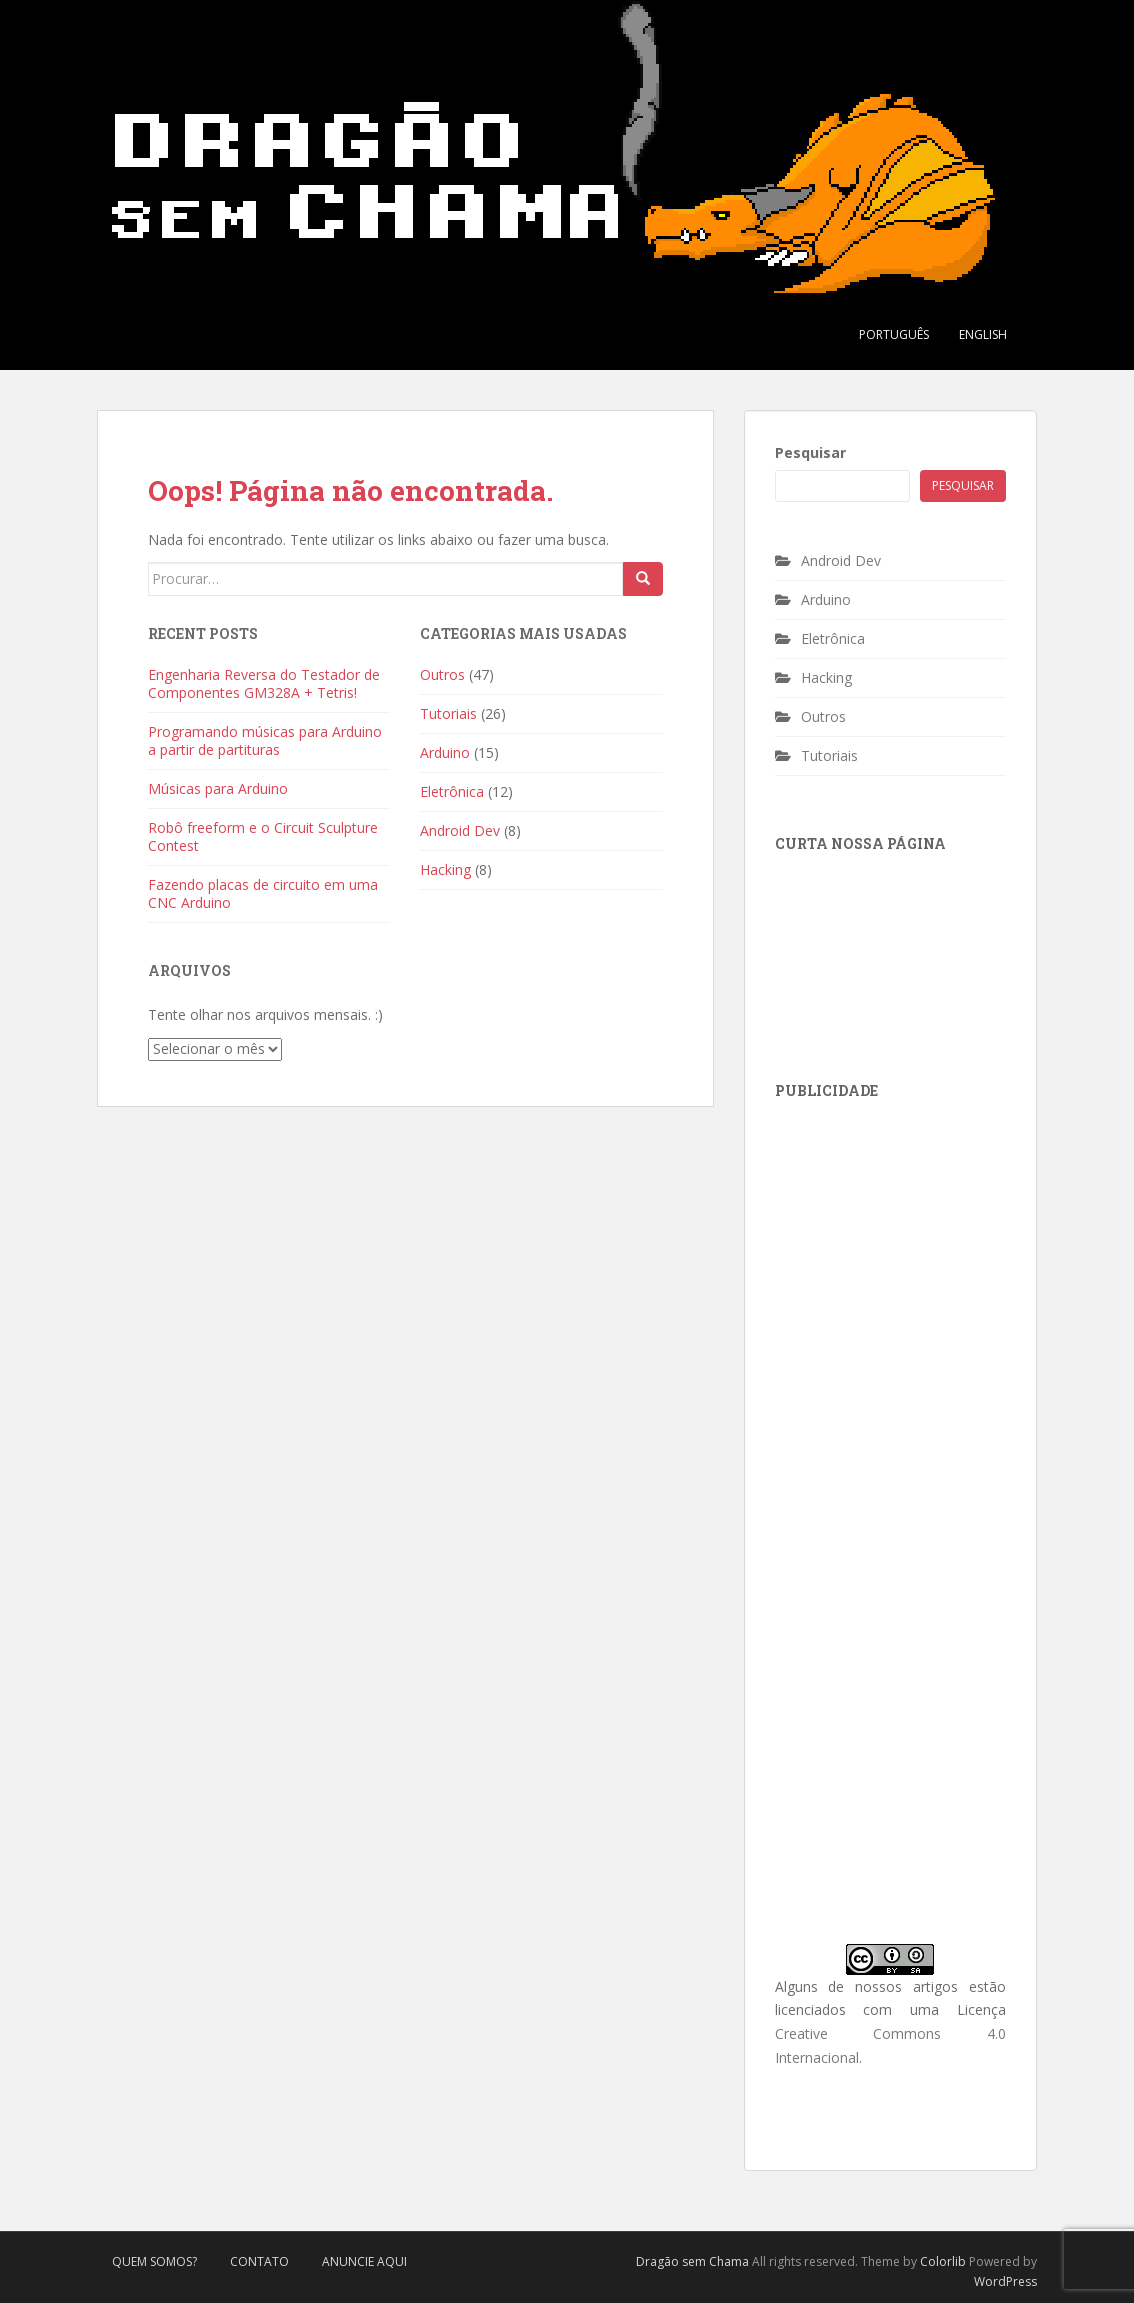 This screenshot has width=1134, height=2303. Describe the element at coordinates (448, 713) in the screenshot. I see `Tutoriais` at that location.